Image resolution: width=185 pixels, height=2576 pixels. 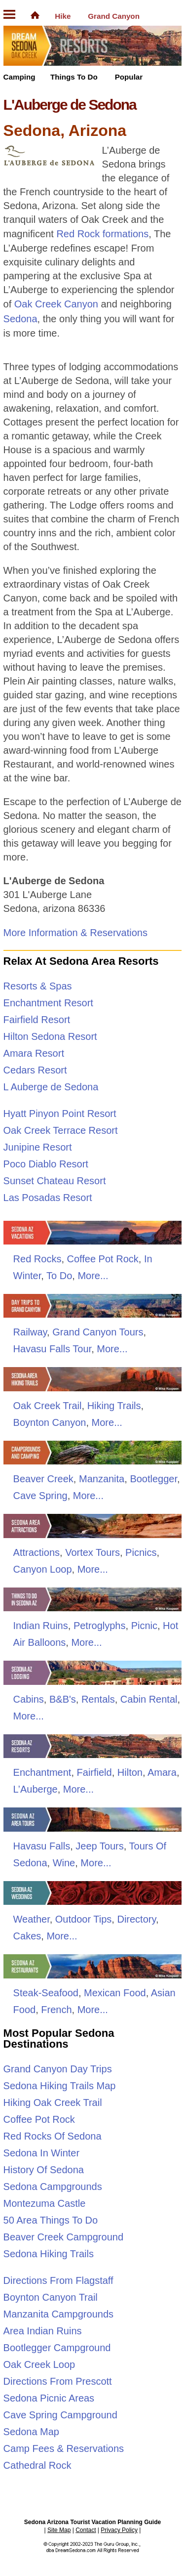 What do you see at coordinates (35, 1070) in the screenshot?
I see `Cedars Resort` at bounding box center [35, 1070].